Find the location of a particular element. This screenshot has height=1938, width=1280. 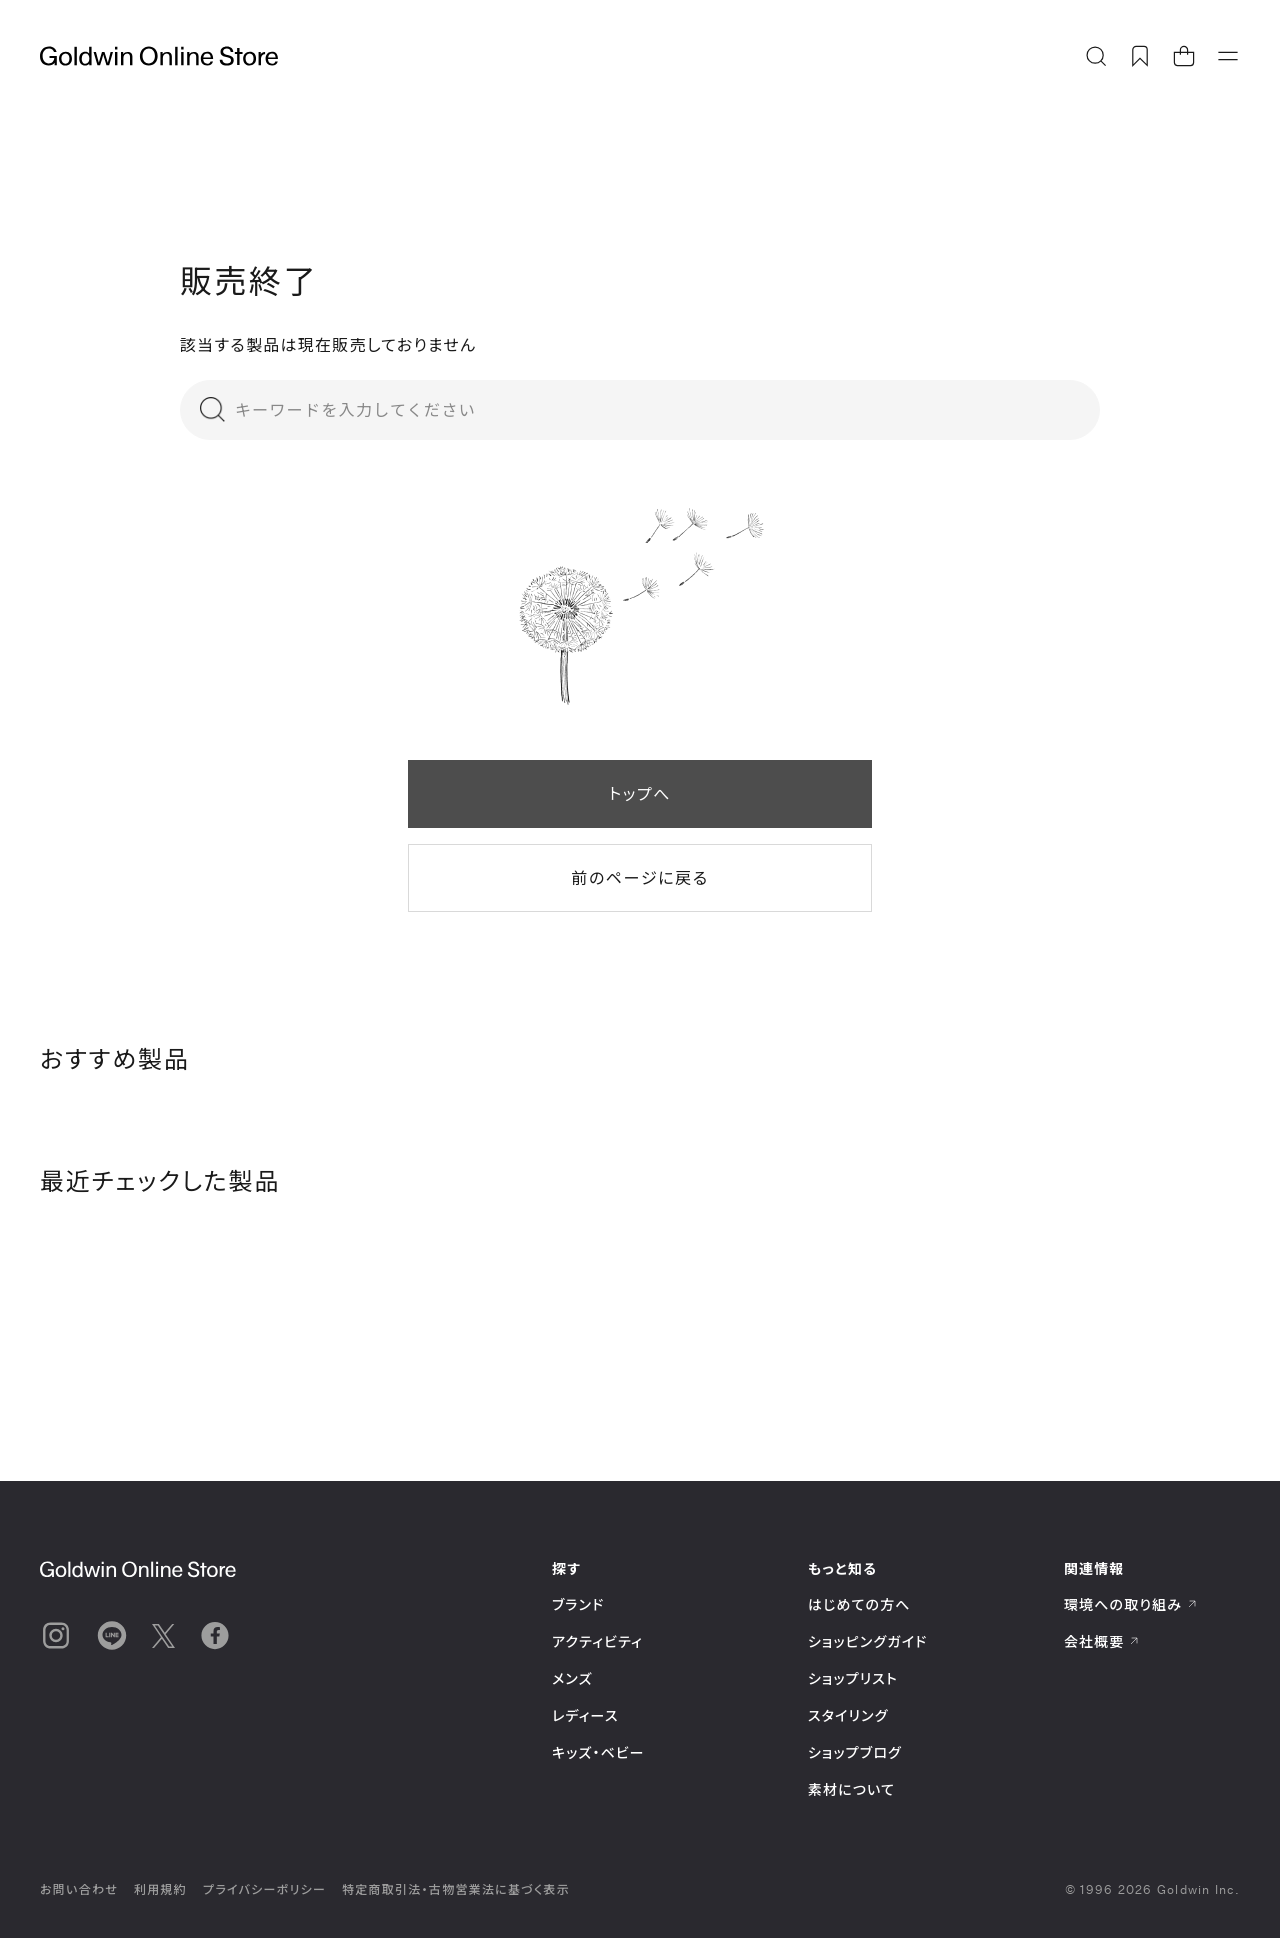

素材について is located at coordinates (851, 1789).